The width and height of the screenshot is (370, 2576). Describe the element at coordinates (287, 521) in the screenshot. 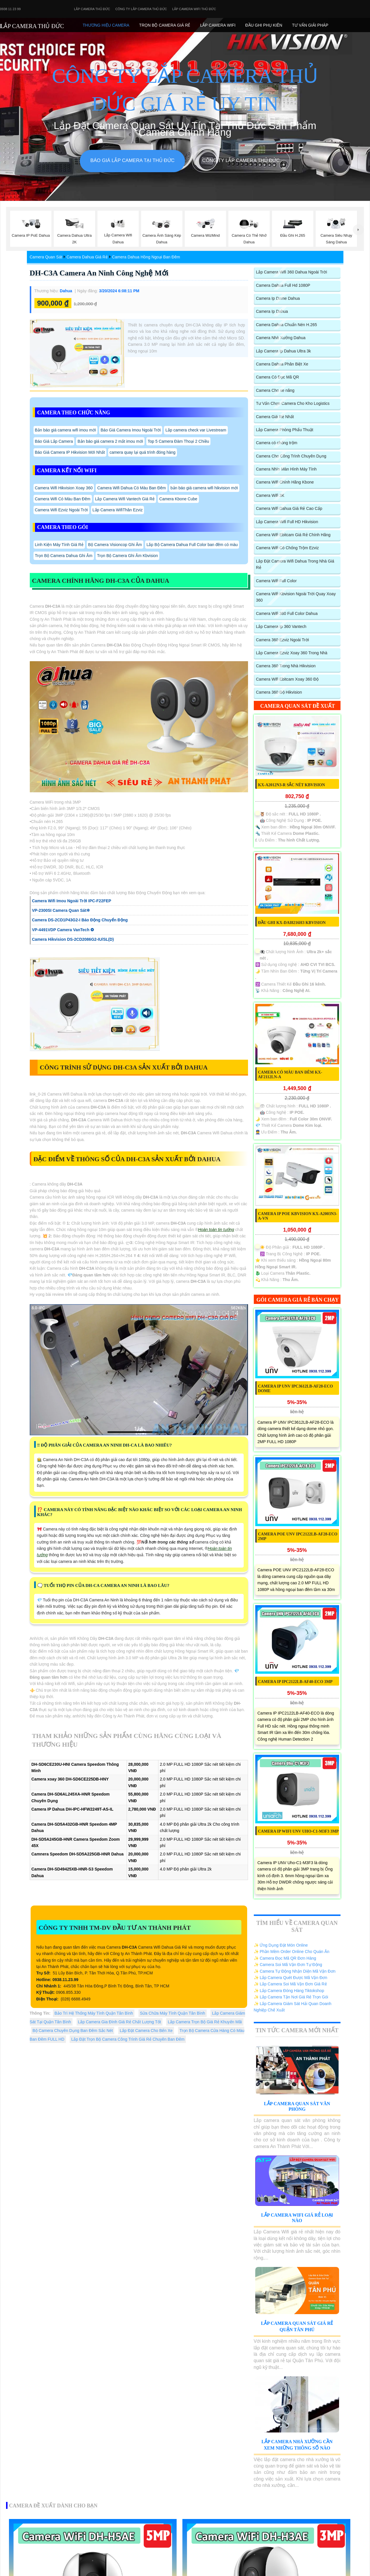

I see `Lắp Camera Wifi Full HD Hikvision` at that location.